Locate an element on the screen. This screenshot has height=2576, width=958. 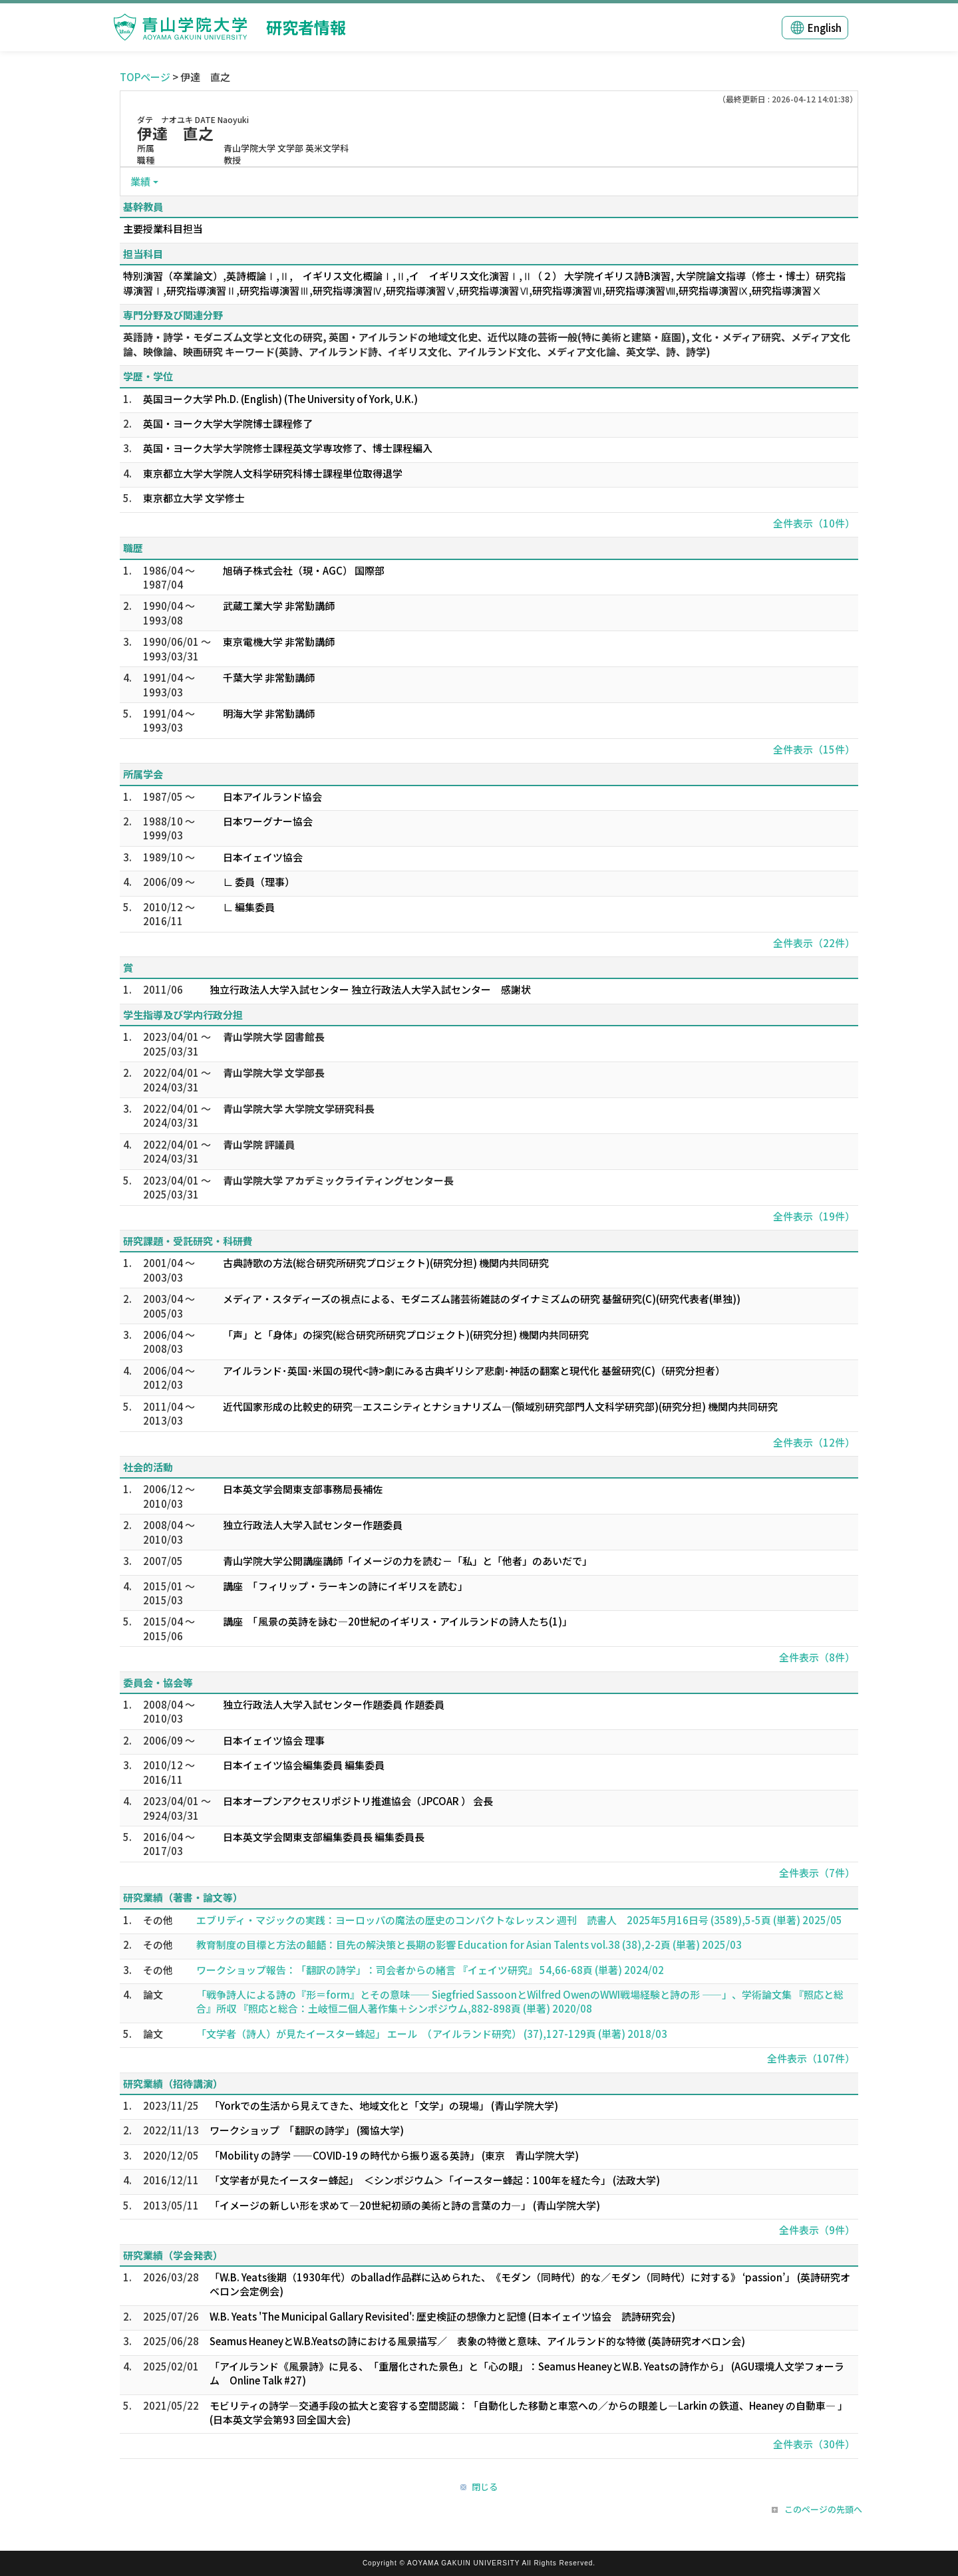
業績 [button] is located at coordinates (140, 181).